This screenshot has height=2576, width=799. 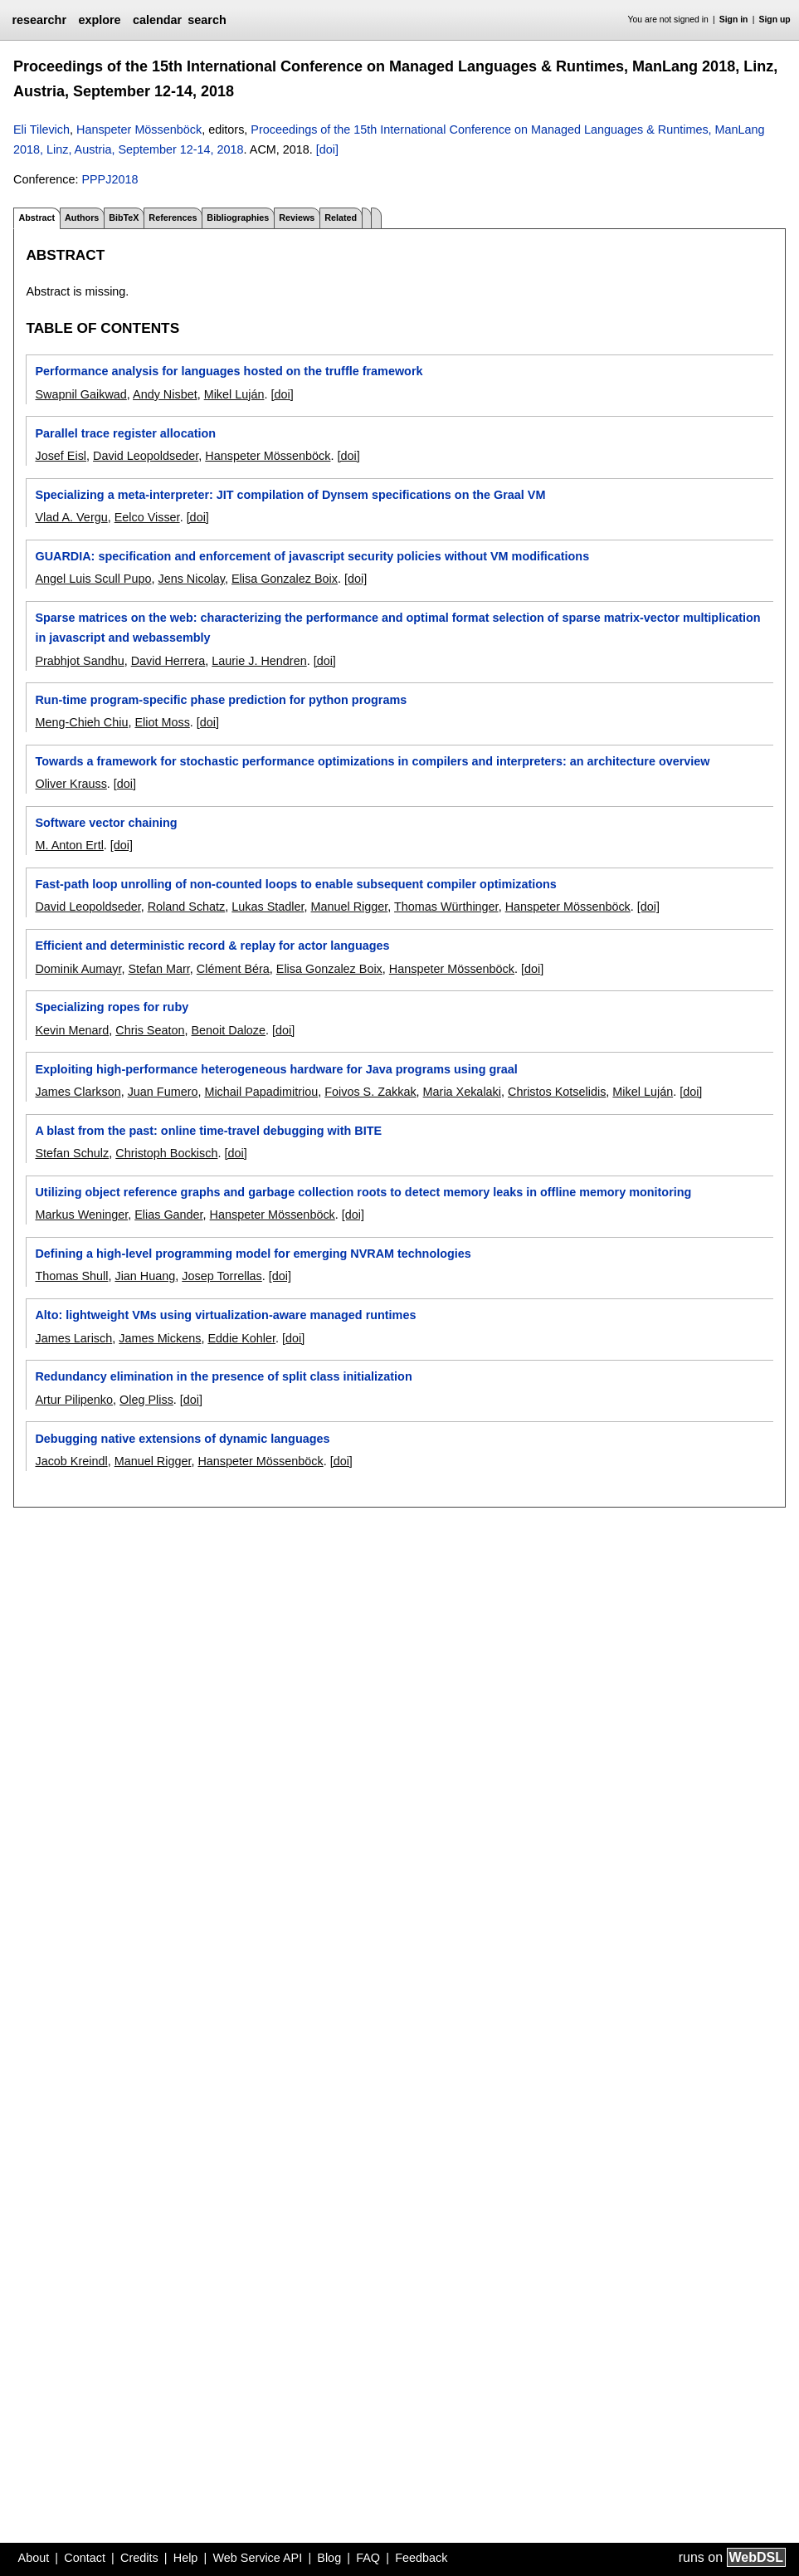 What do you see at coordinates (290, 494) in the screenshot?
I see `Specializing a meta-interpreter: JIT compilation of Dynsem specifications on the Graal VM` at bounding box center [290, 494].